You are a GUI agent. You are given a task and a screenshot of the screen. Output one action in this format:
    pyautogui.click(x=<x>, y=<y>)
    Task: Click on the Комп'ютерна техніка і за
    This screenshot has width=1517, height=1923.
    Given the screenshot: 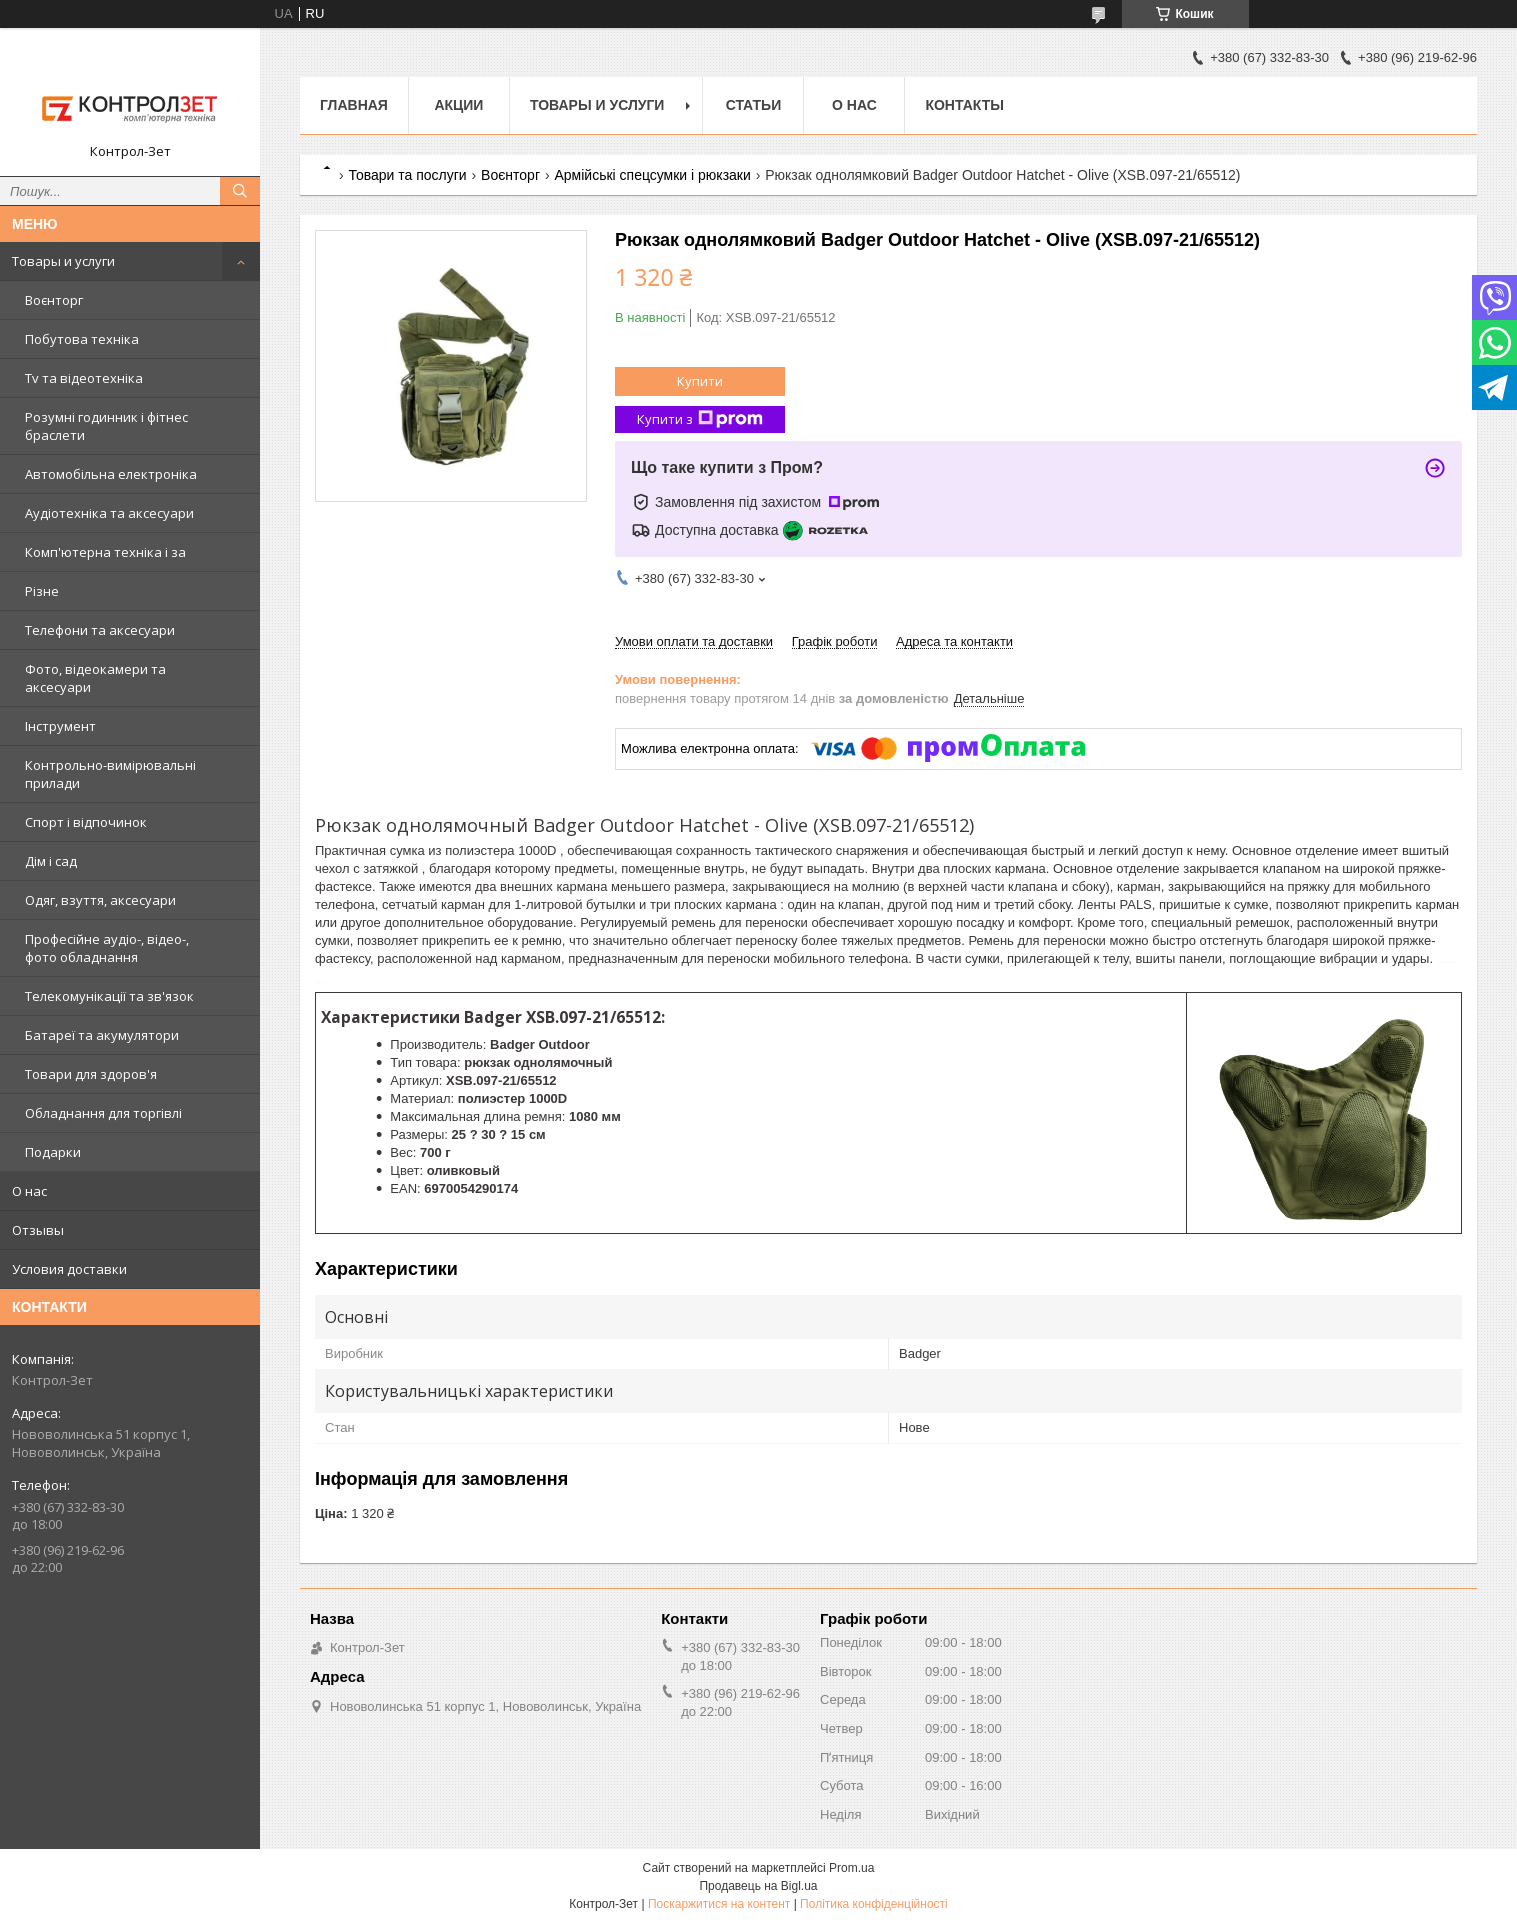 What is the action you would take?
    pyautogui.click(x=105, y=552)
    